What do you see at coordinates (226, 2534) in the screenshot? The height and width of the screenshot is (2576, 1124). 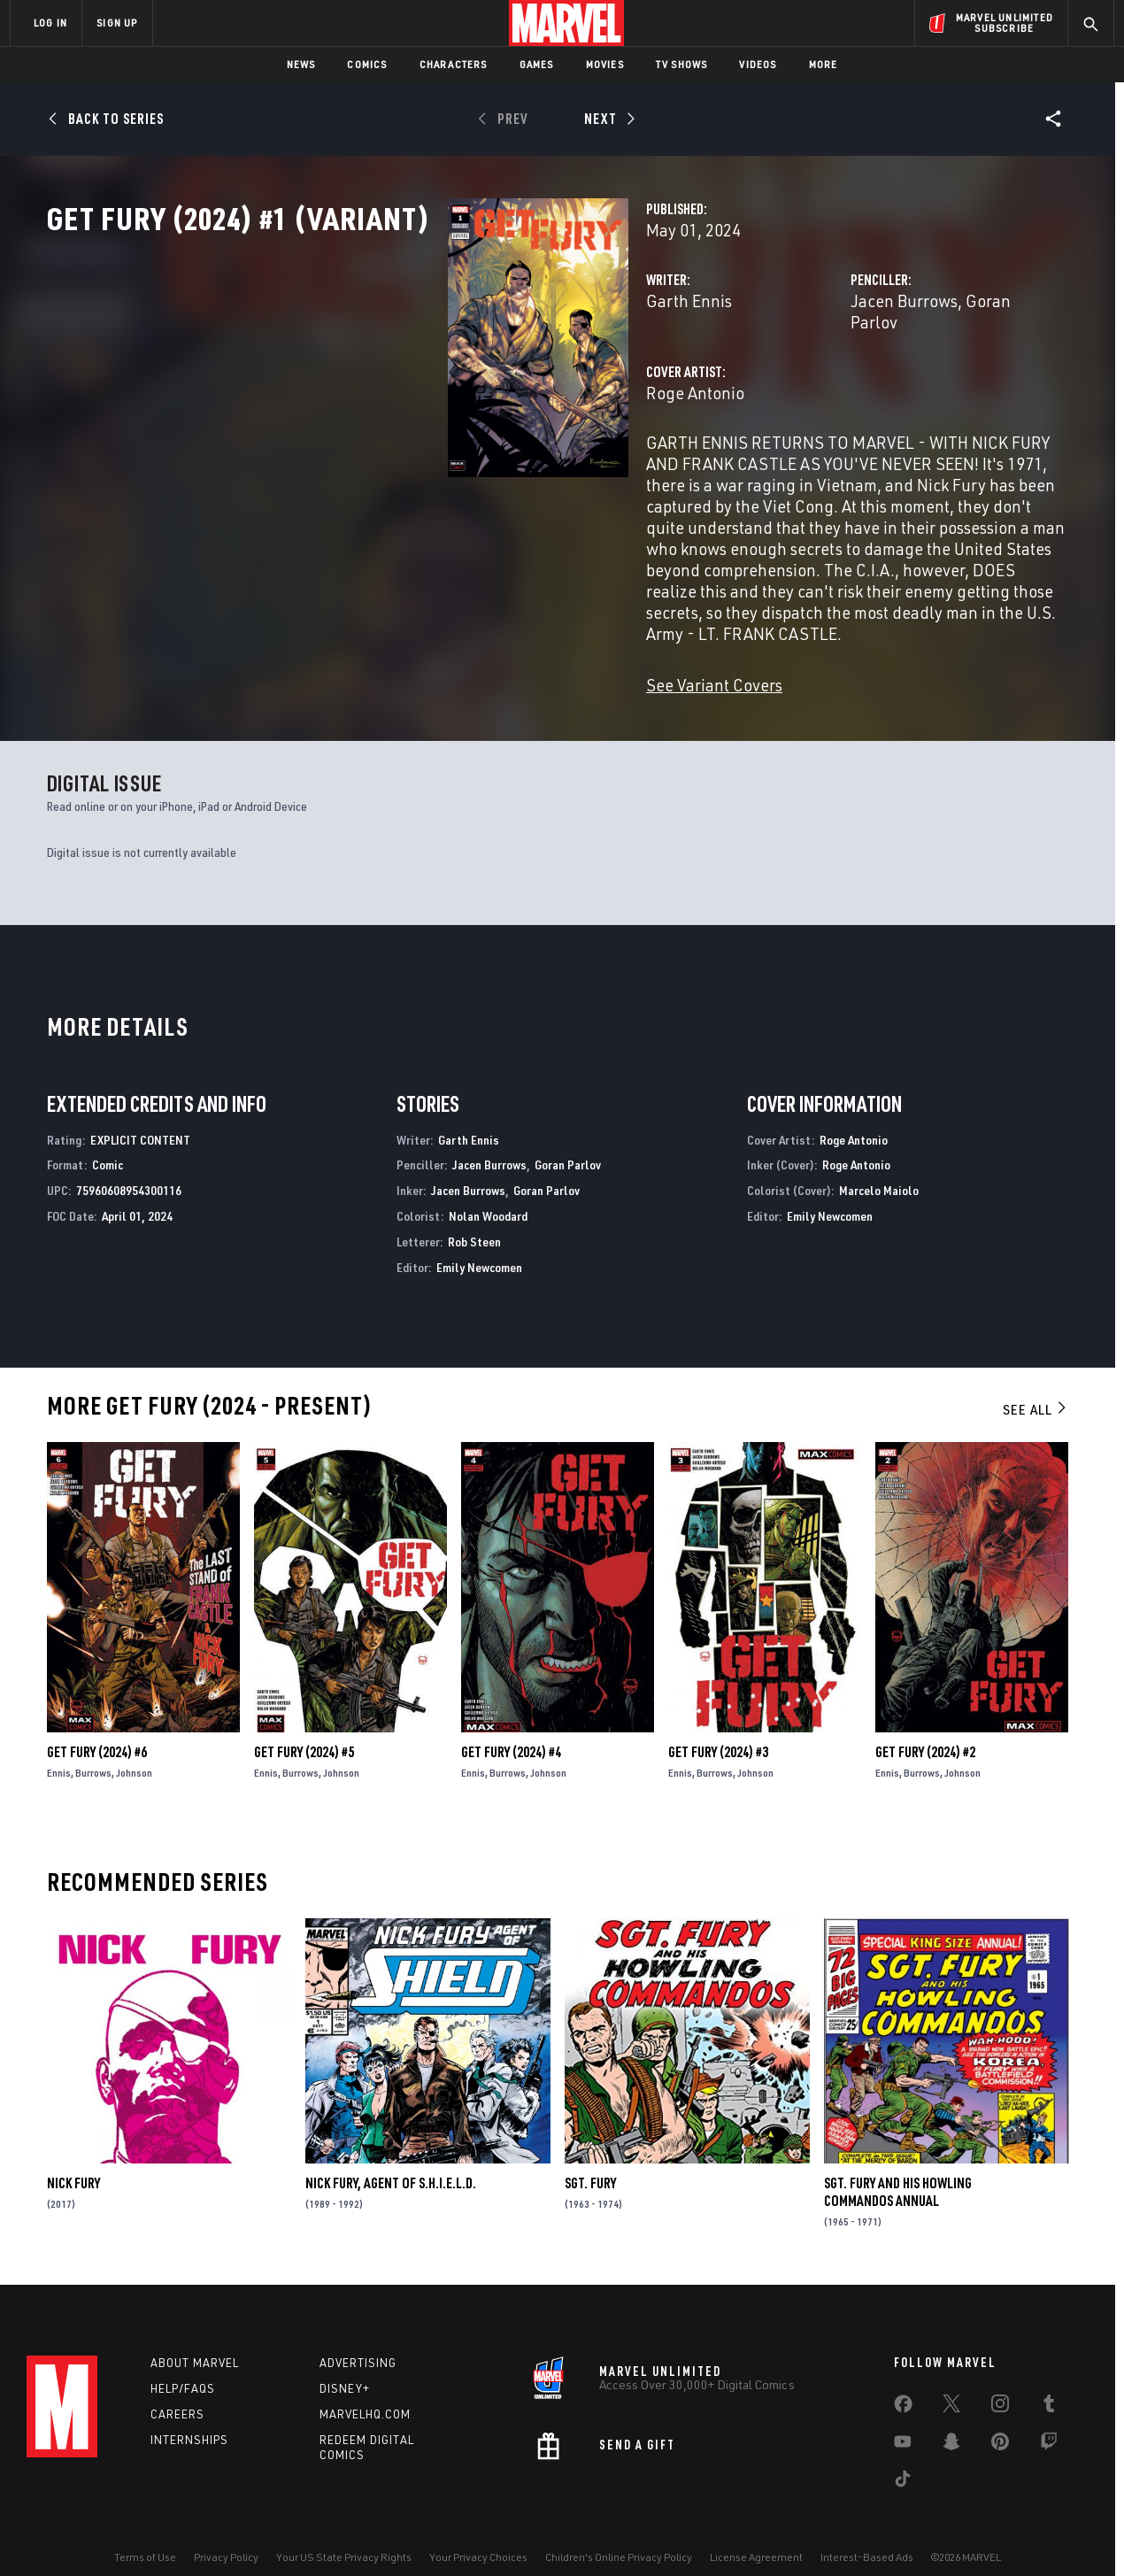 I see `Privacy Policy` at bounding box center [226, 2534].